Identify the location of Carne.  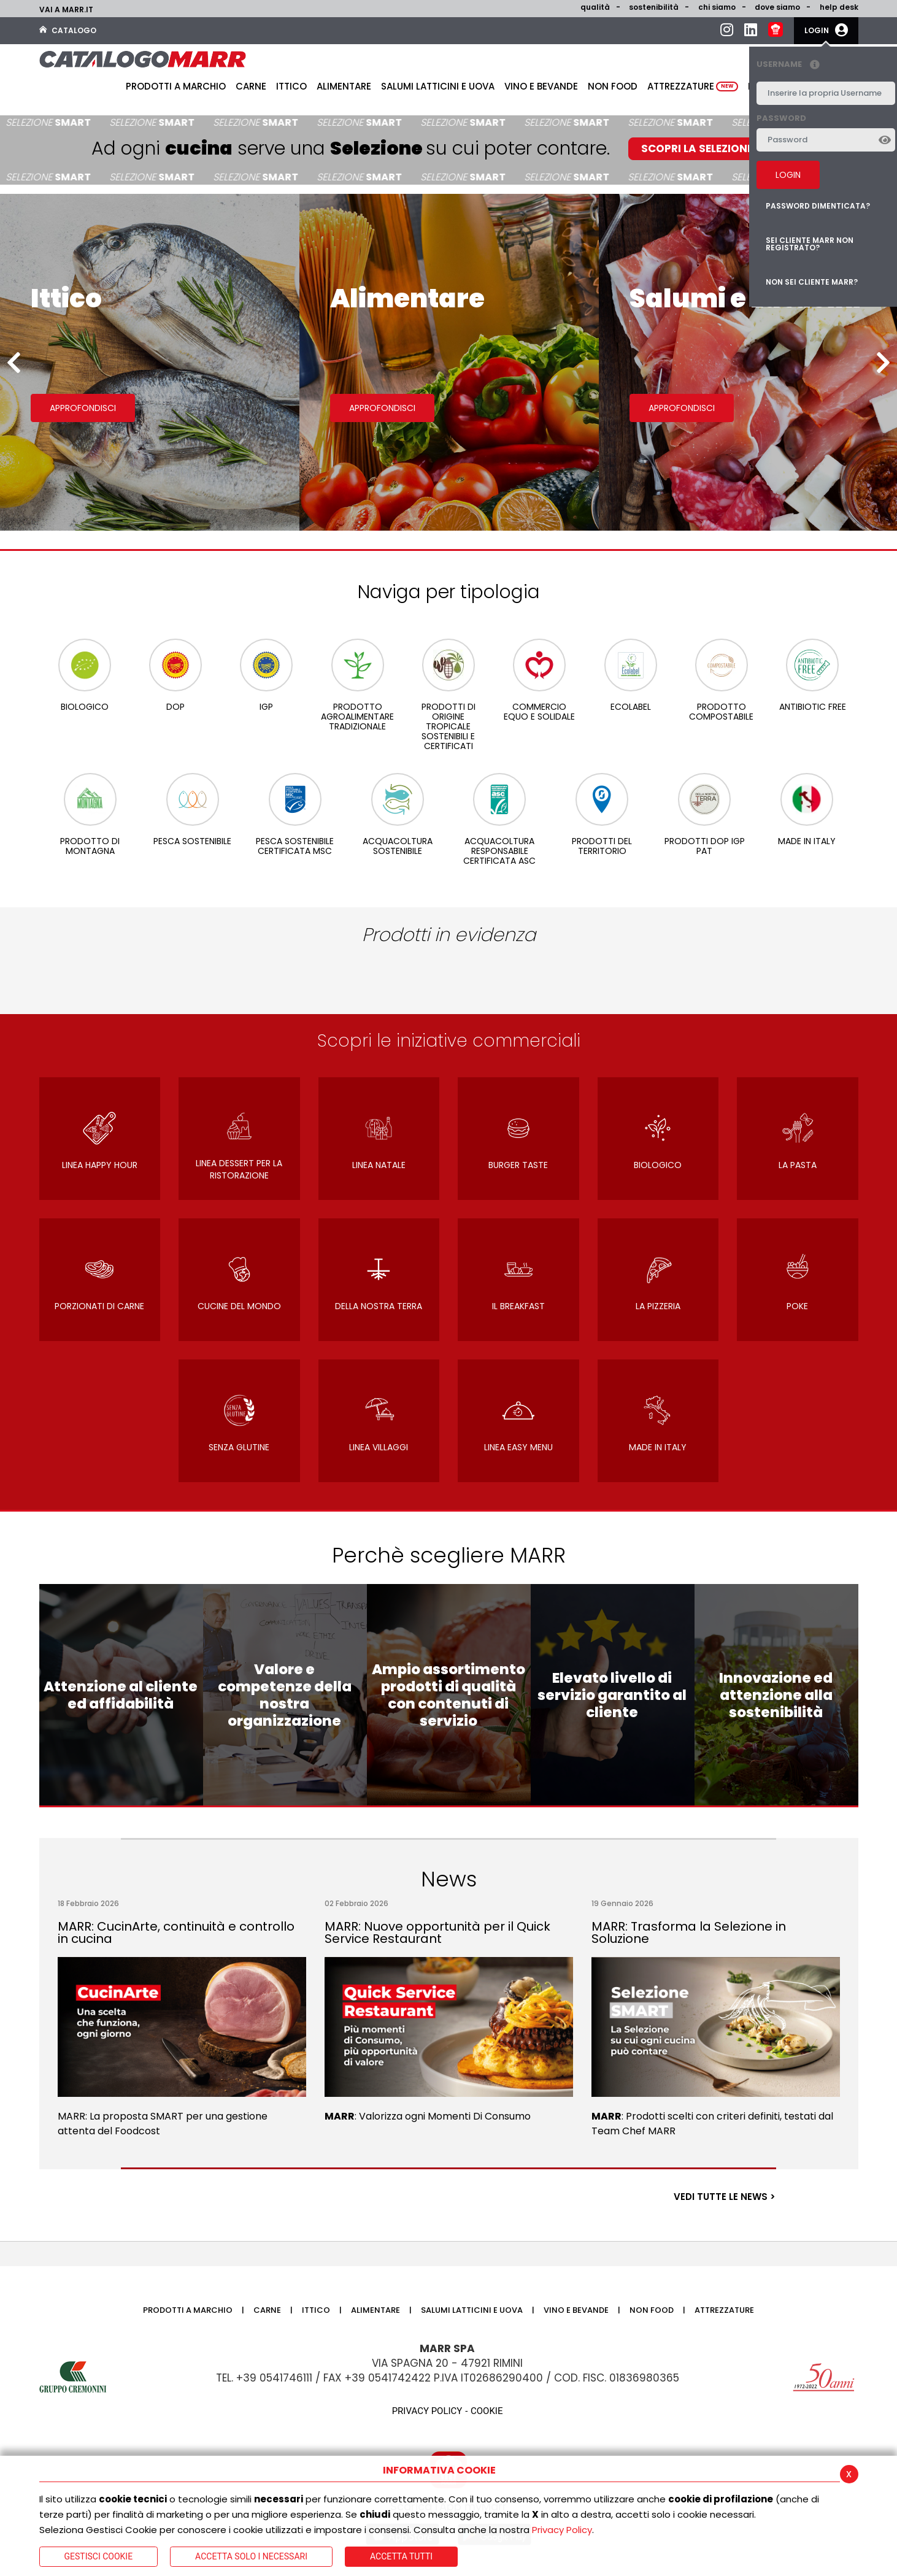
(251, 86).